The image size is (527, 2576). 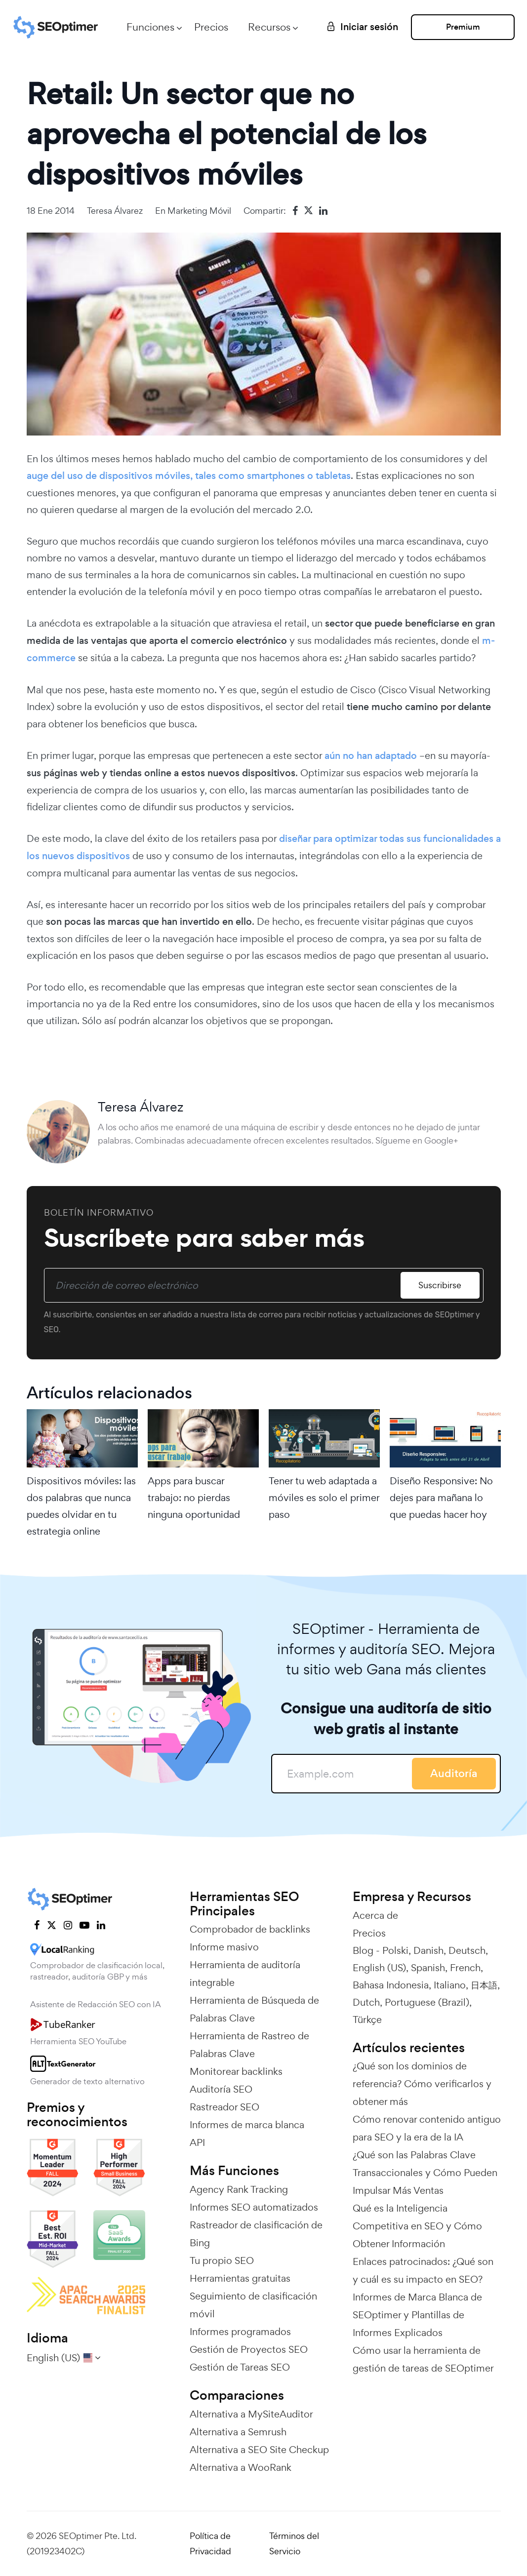 What do you see at coordinates (189, 475) in the screenshot?
I see `auge del uso de dispositivos móviles, tales como smartphones o tabletas` at bounding box center [189, 475].